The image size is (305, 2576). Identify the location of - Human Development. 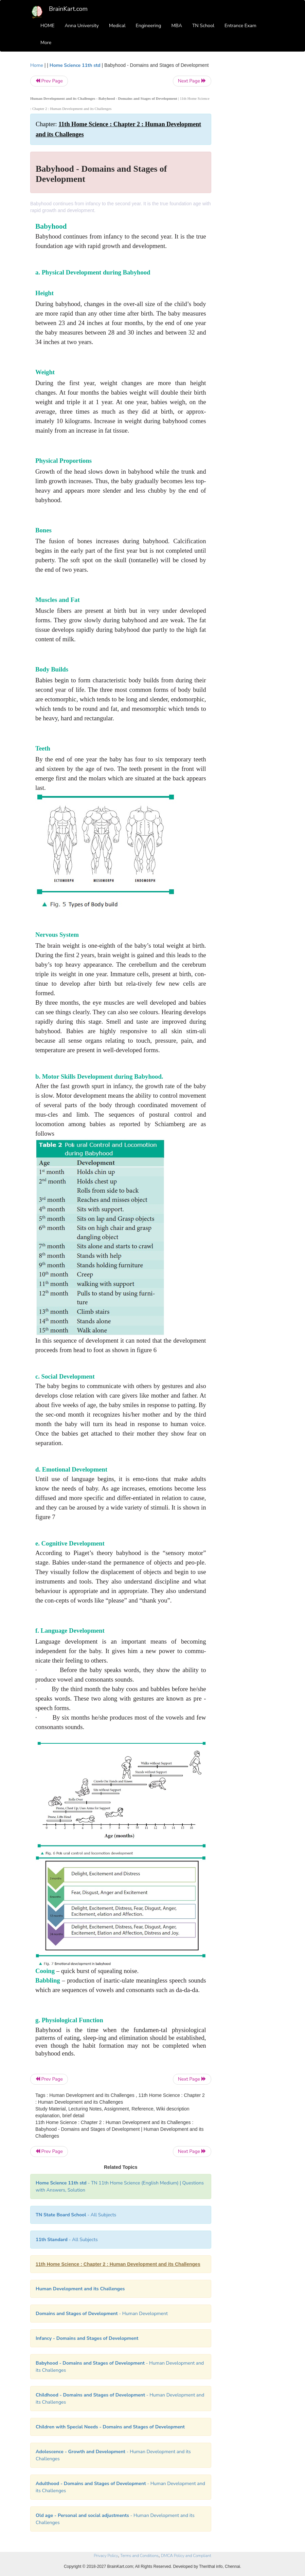
(102, 2313).